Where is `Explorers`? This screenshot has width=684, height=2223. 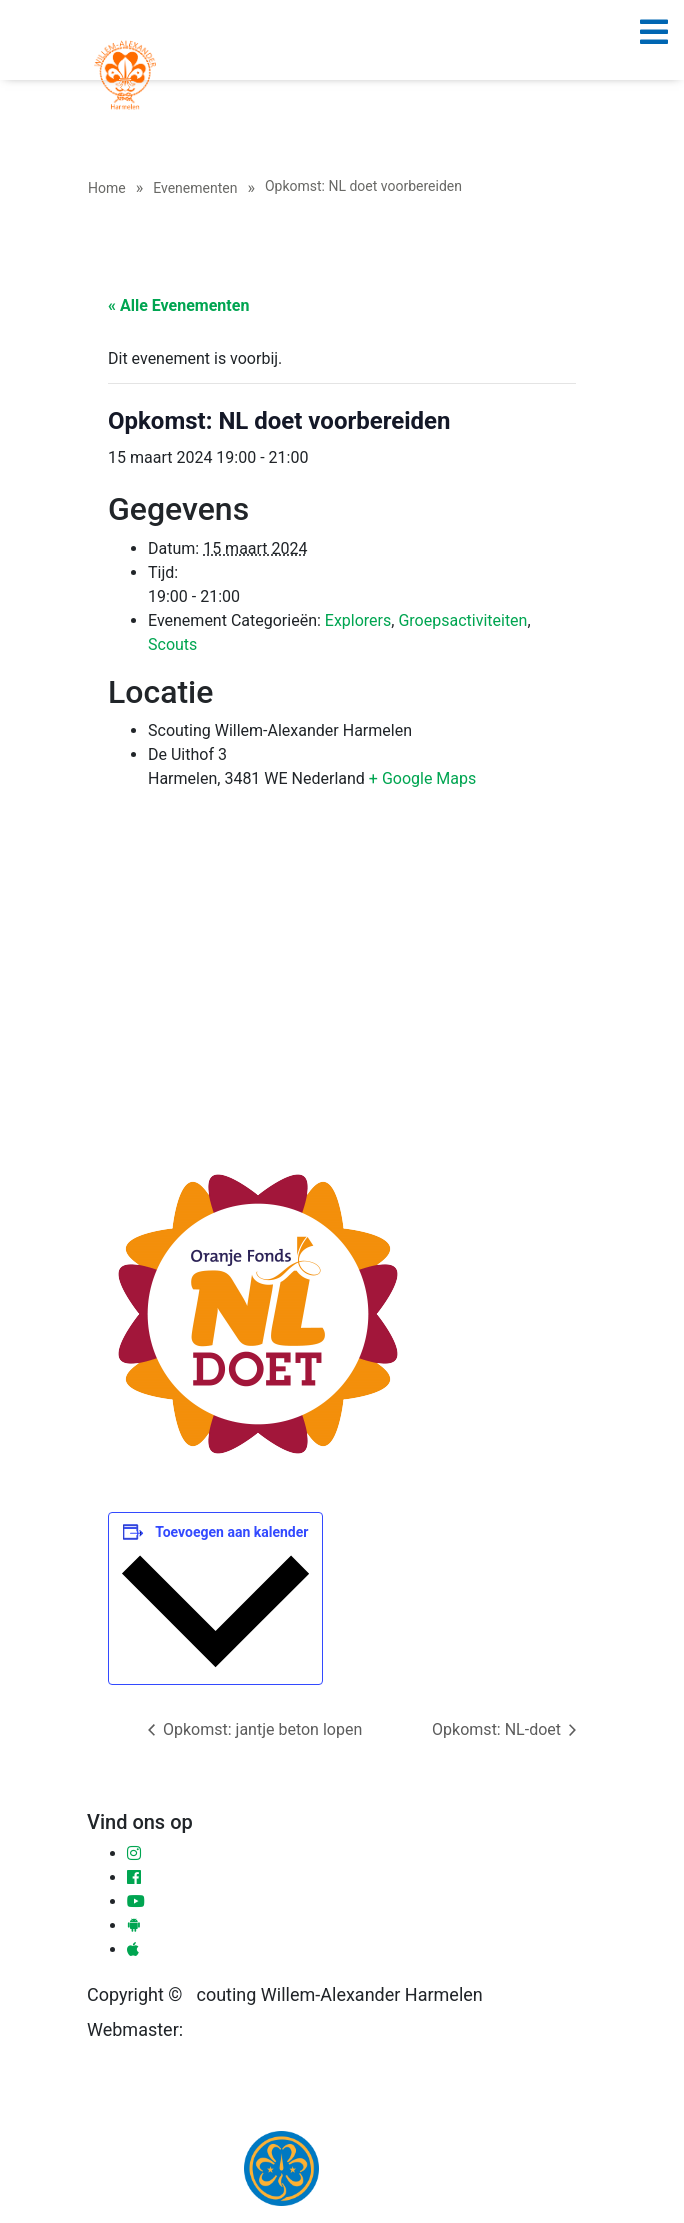 Explorers is located at coordinates (358, 620).